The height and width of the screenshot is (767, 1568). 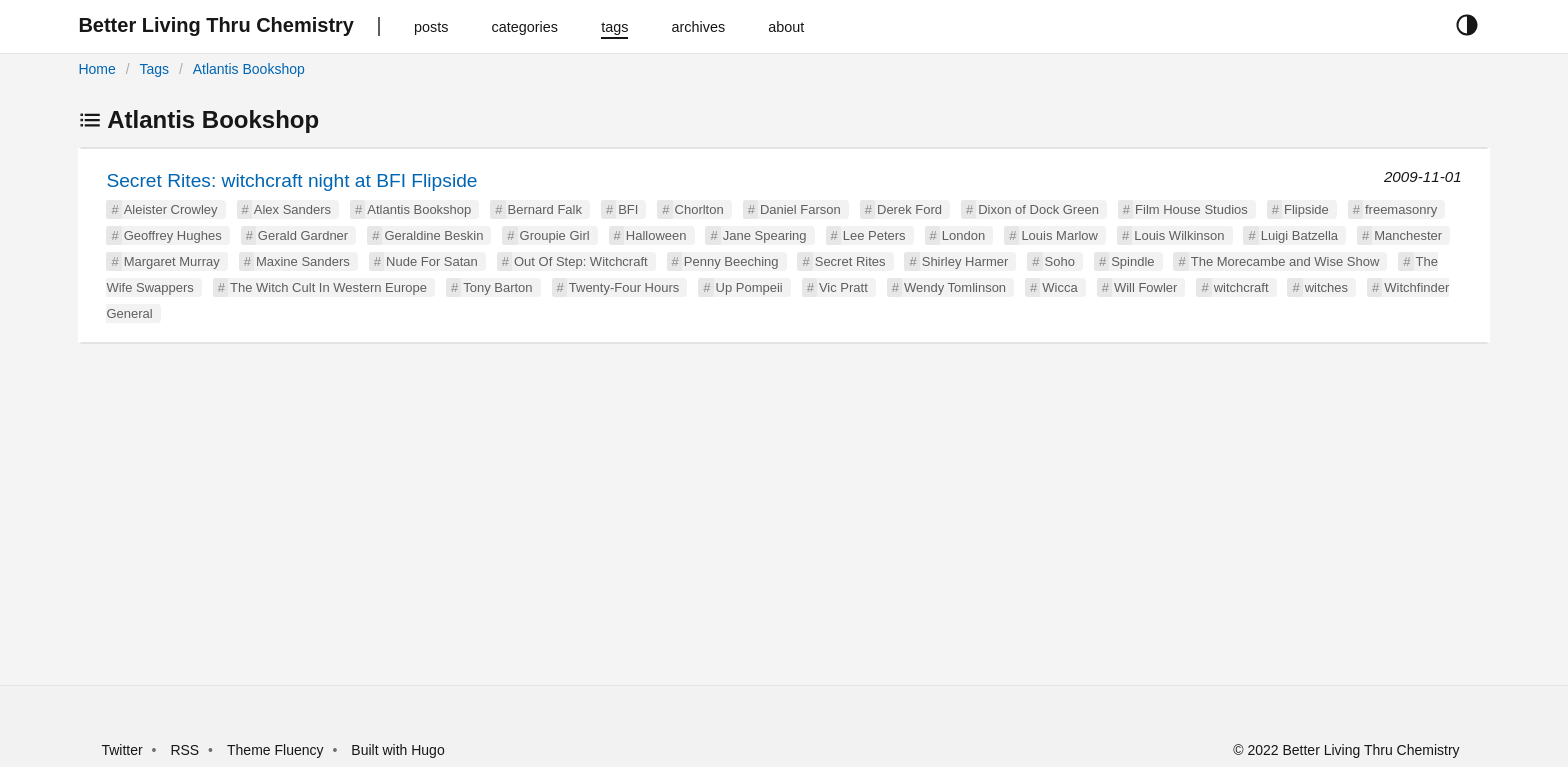 What do you see at coordinates (328, 287) in the screenshot?
I see `The Witch Cult In Western Europe` at bounding box center [328, 287].